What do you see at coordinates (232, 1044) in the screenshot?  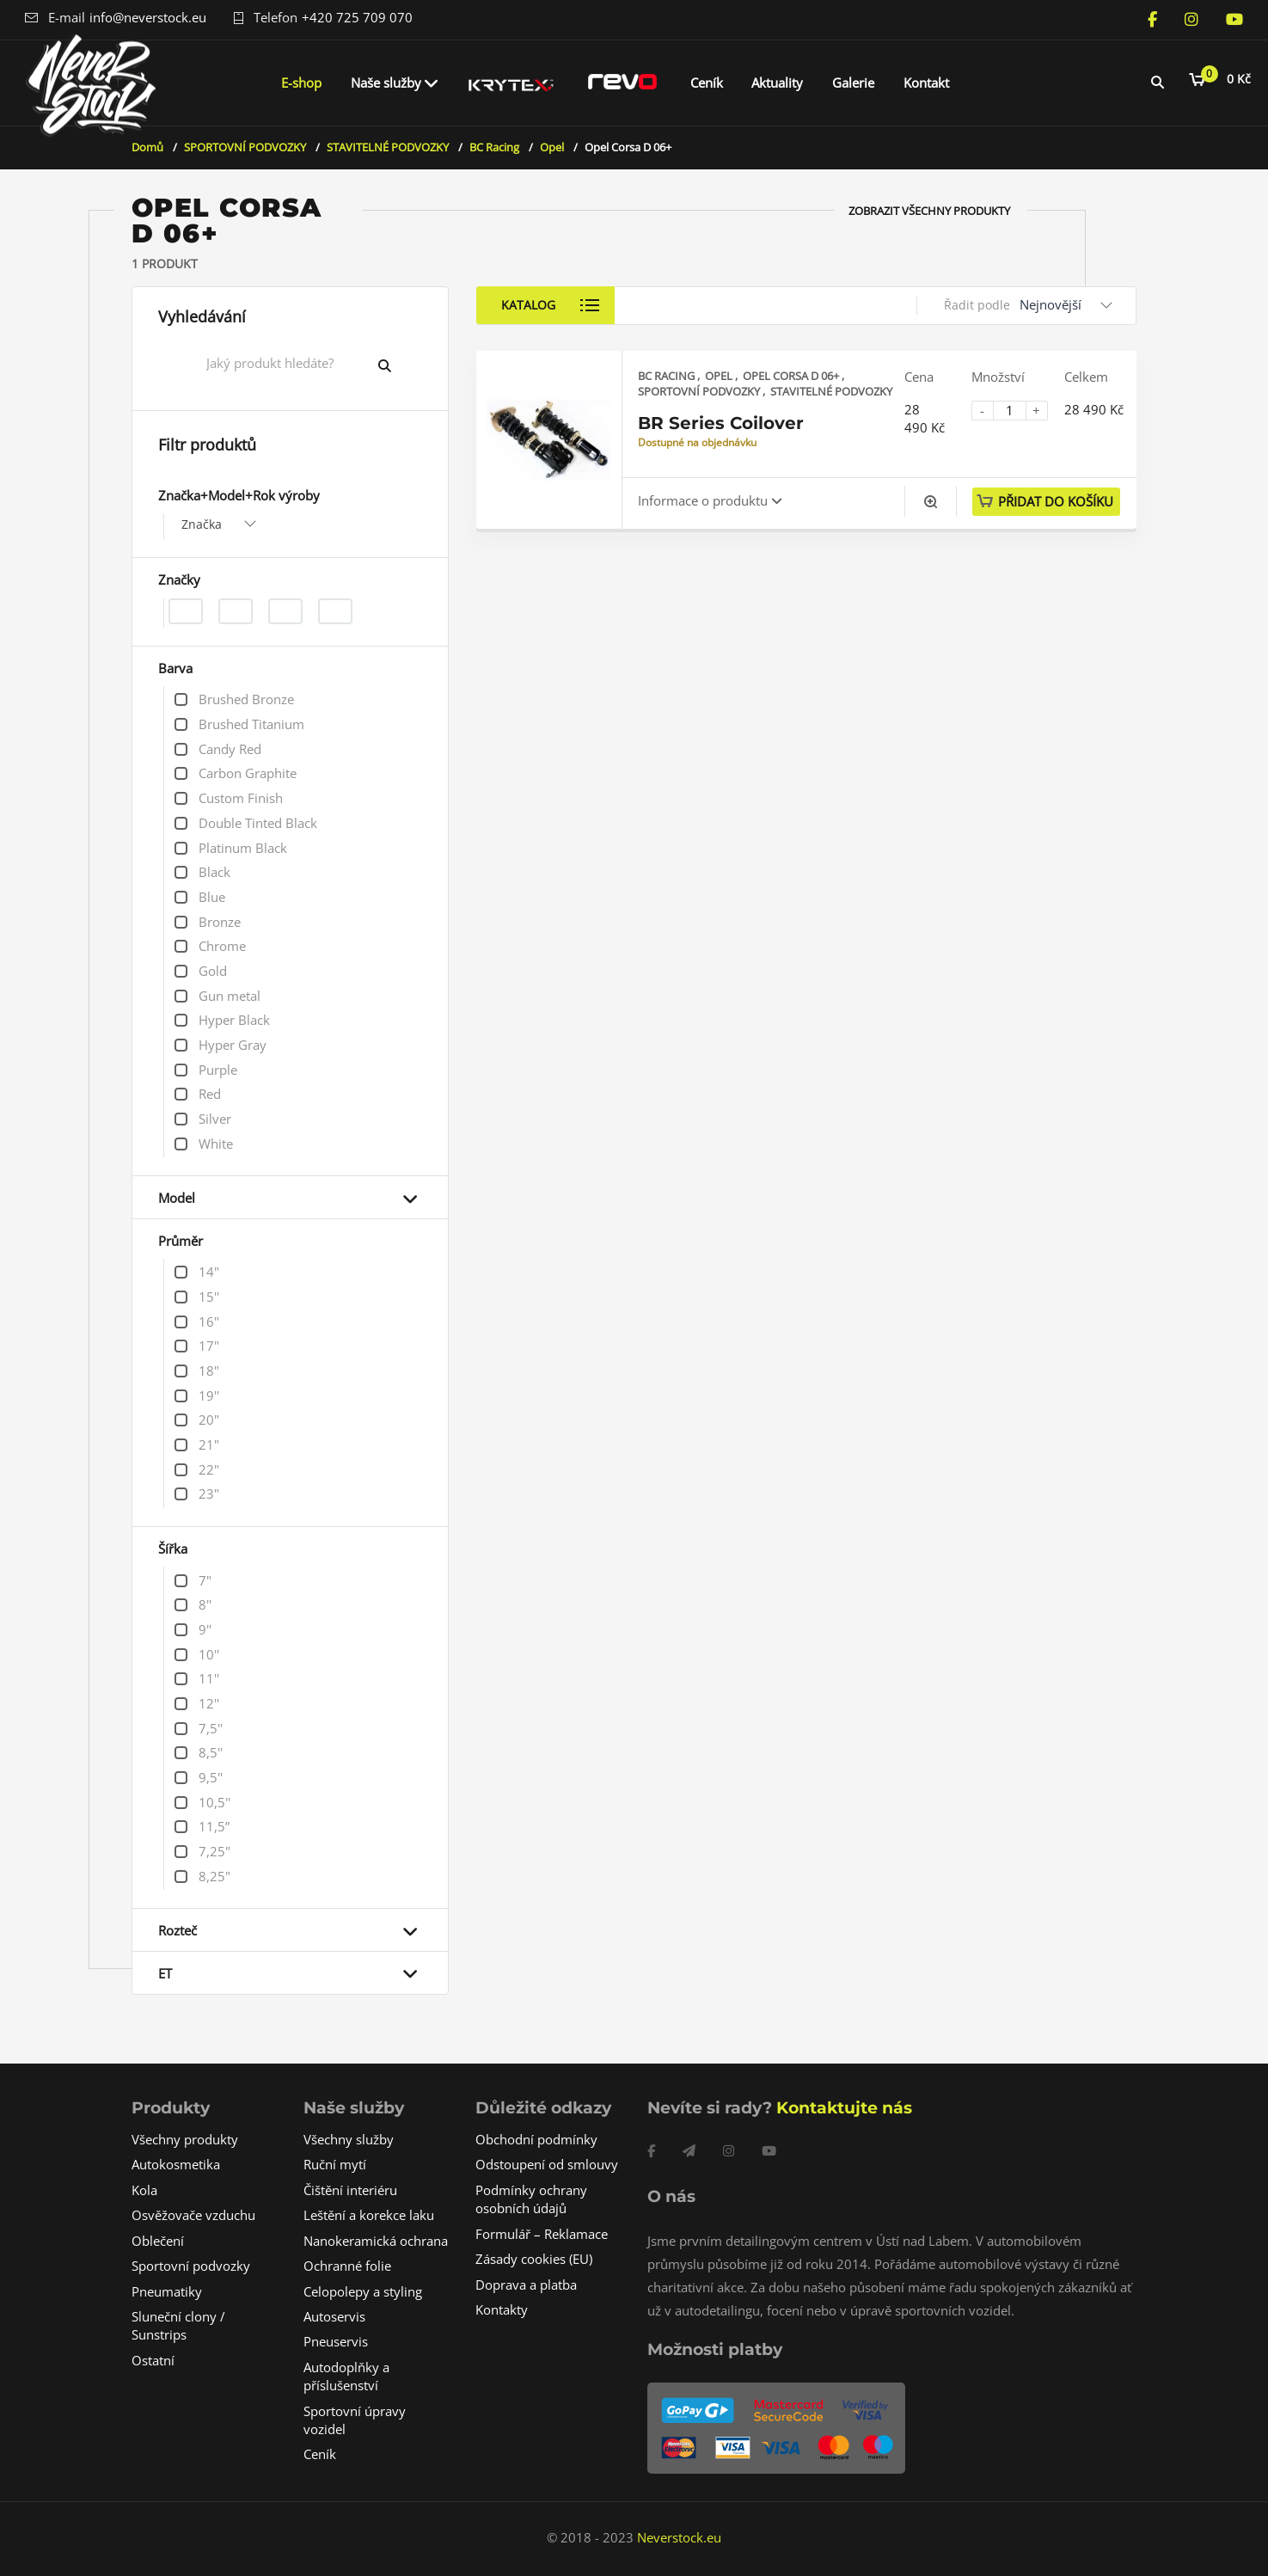 I see `Hyper Gray` at bounding box center [232, 1044].